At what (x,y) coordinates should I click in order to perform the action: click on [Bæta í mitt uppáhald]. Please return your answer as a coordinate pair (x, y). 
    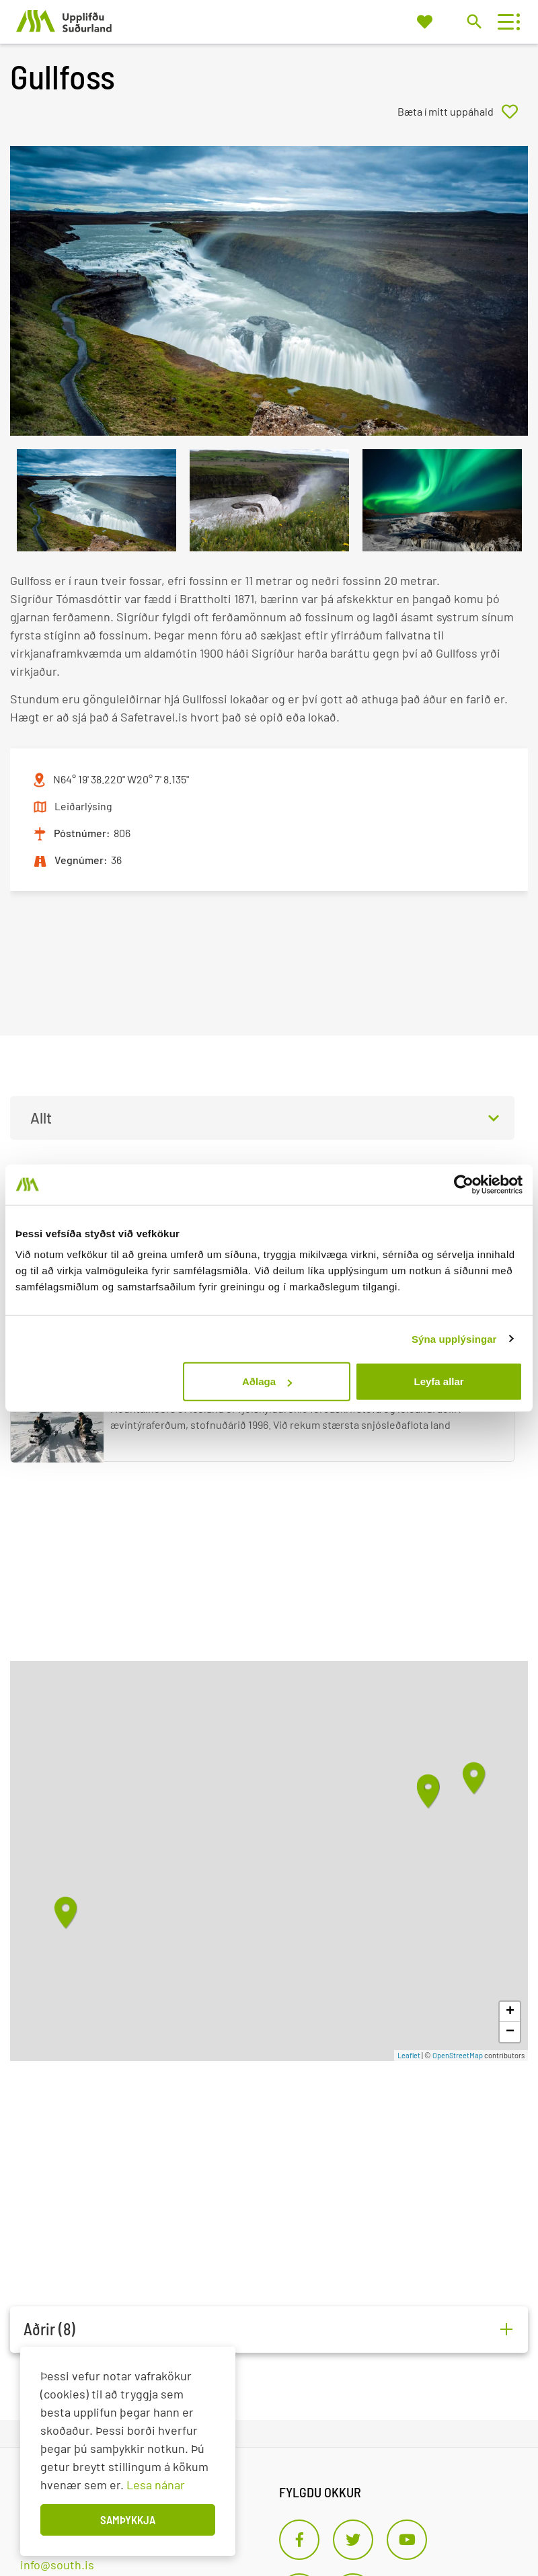
    Looking at the image, I should click on (462, 112).